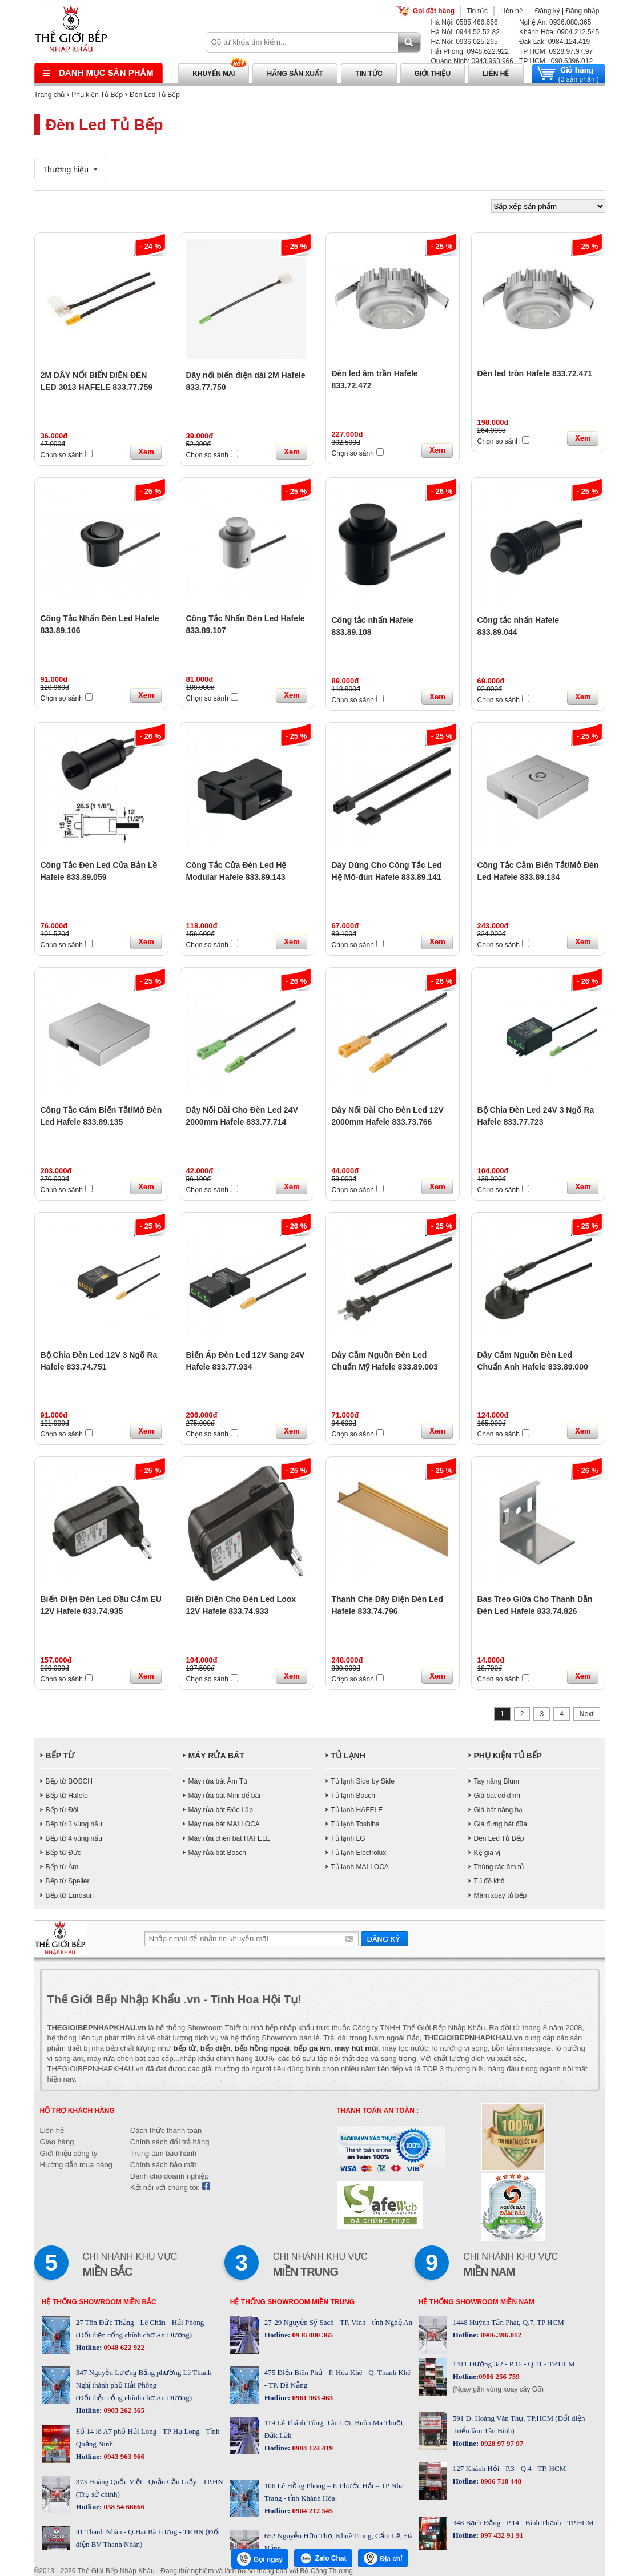 The height and width of the screenshot is (2576, 639). Describe the element at coordinates (60, 1755) in the screenshot. I see `BẾP TỪ` at that location.